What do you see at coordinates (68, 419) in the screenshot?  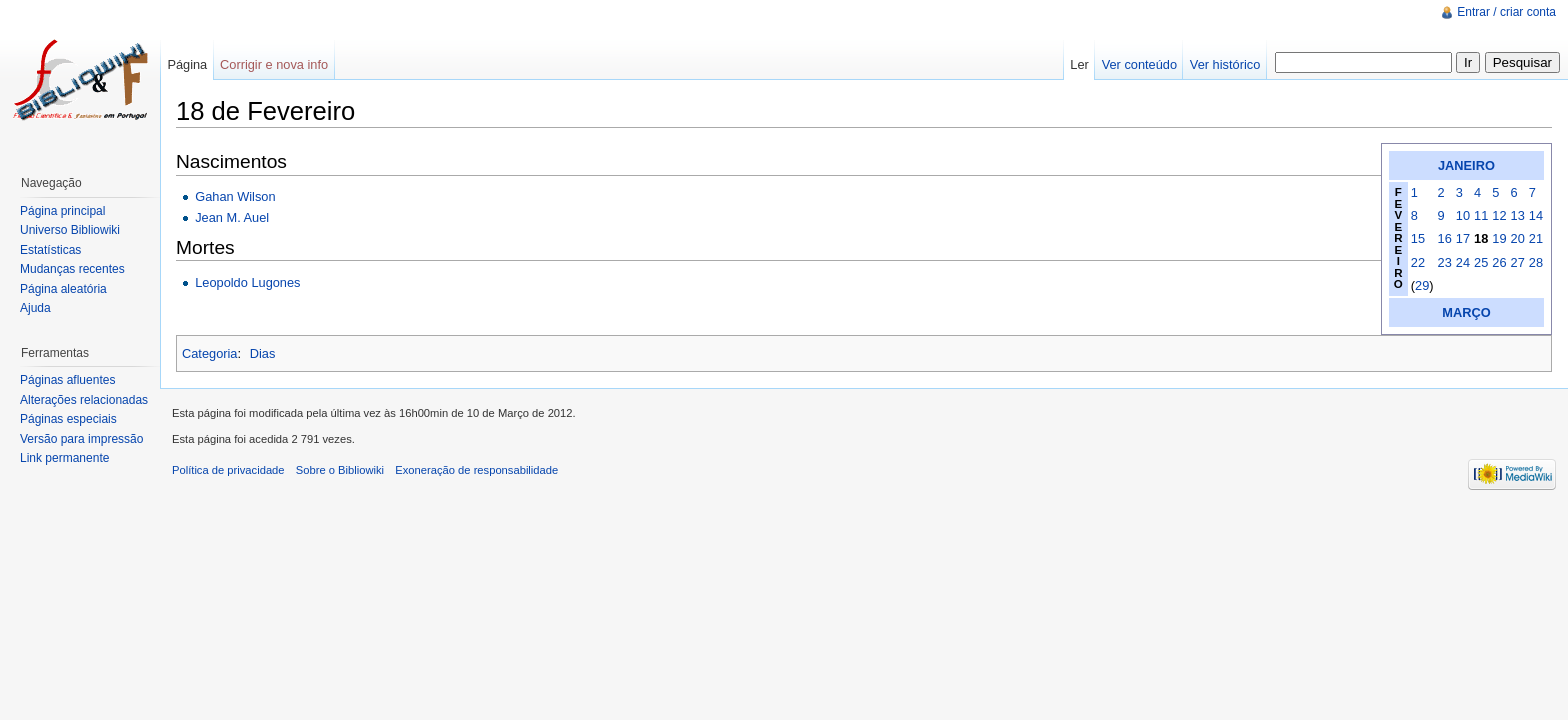 I see `Páginas especiais` at bounding box center [68, 419].